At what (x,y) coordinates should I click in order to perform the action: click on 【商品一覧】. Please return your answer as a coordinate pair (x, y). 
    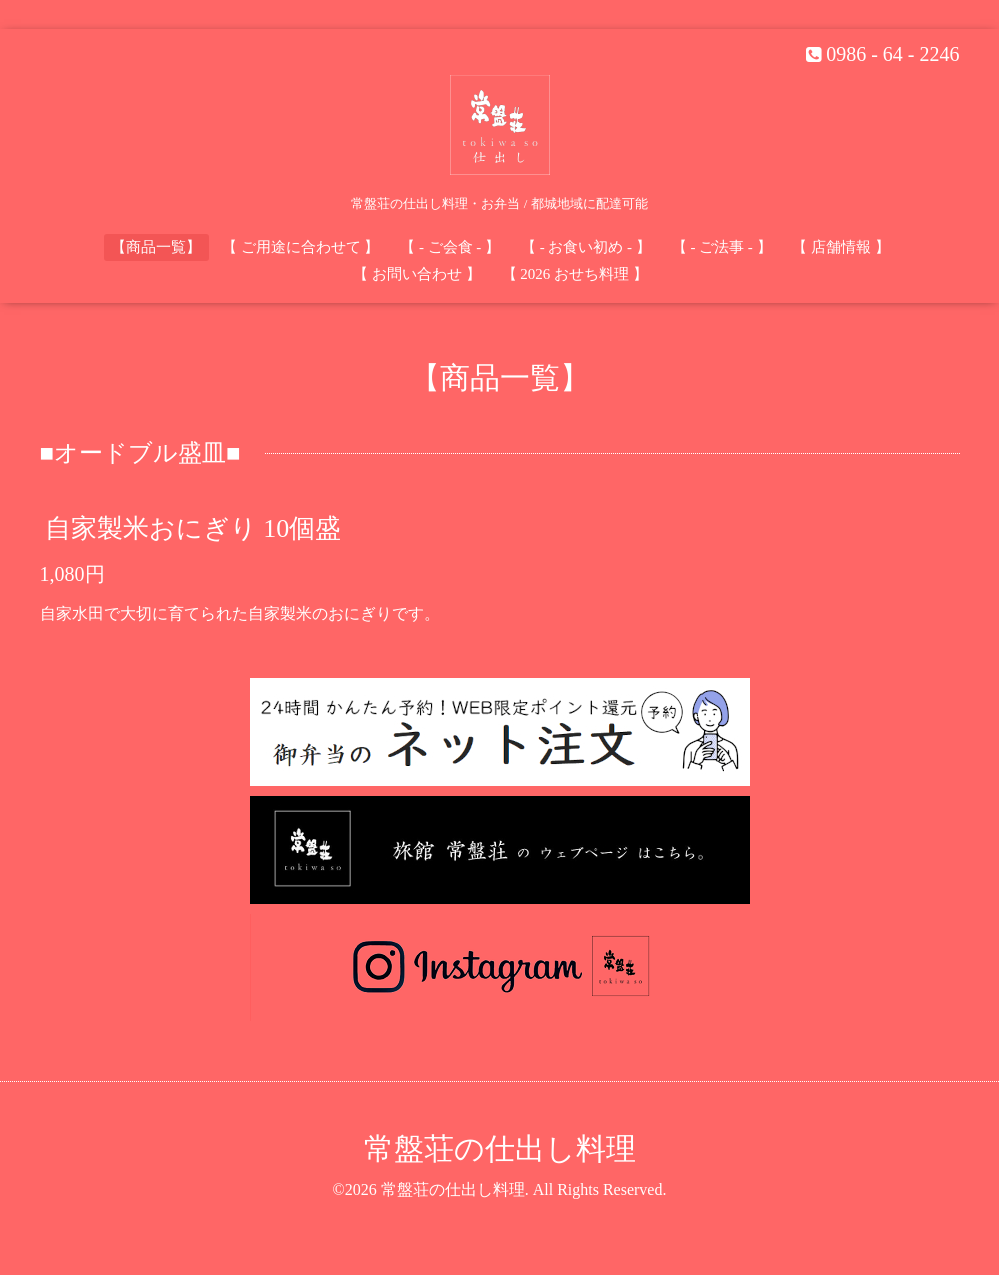
    Looking at the image, I should click on (156, 247).